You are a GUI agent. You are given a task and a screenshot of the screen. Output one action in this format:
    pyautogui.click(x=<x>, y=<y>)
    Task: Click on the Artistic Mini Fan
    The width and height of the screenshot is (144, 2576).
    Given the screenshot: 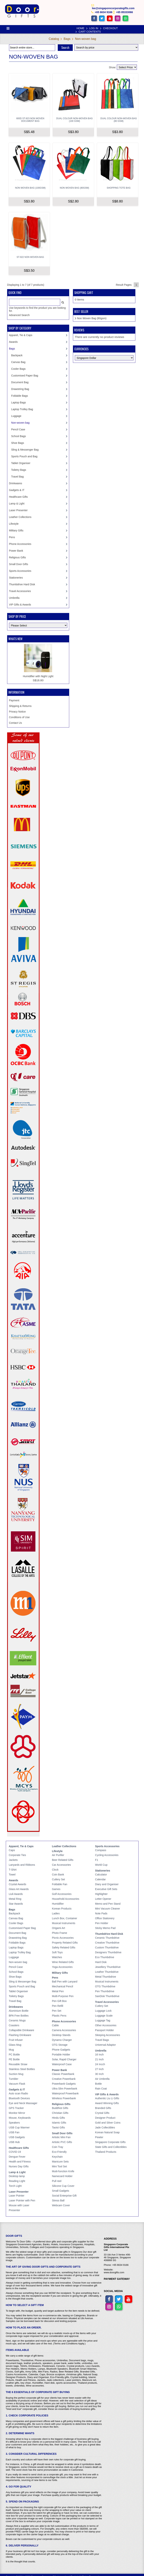 What is the action you would take?
    pyautogui.click(x=61, y=2137)
    